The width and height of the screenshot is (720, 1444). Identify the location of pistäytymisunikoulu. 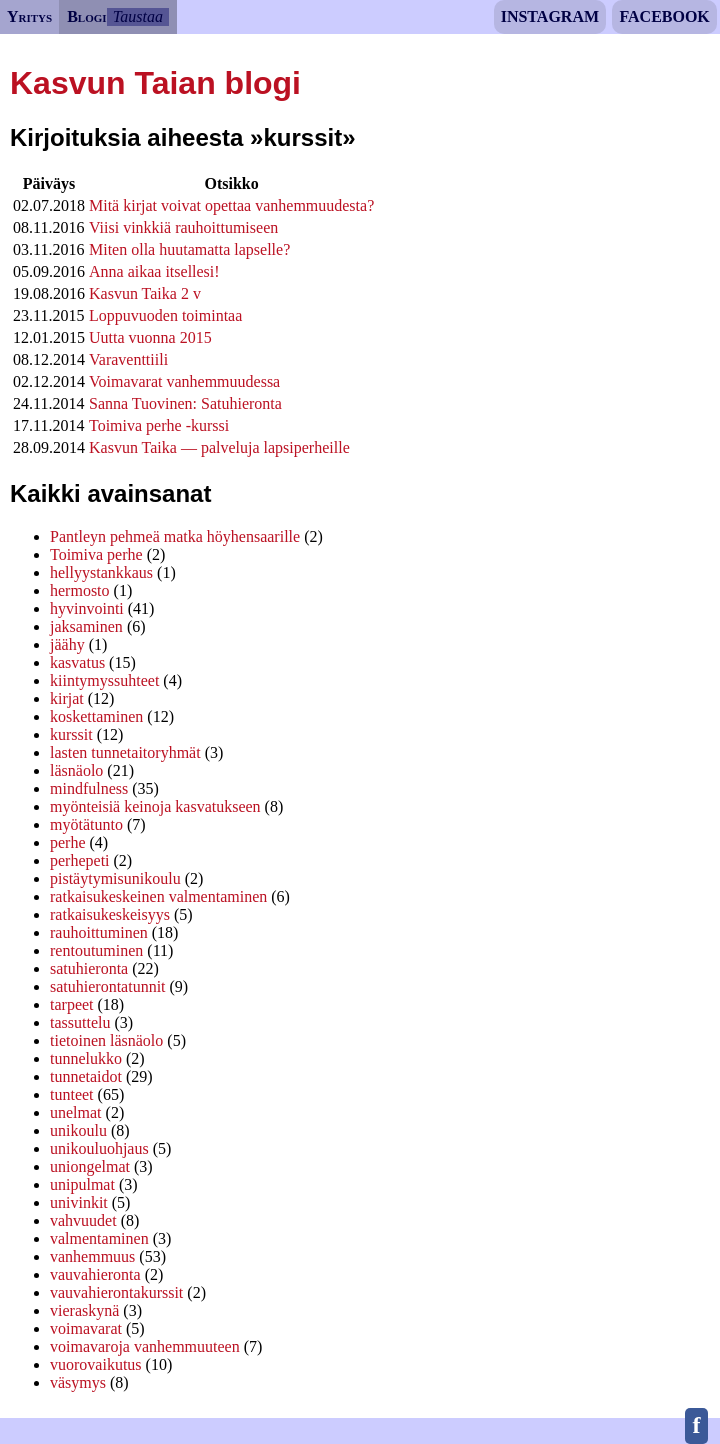
(115, 878).